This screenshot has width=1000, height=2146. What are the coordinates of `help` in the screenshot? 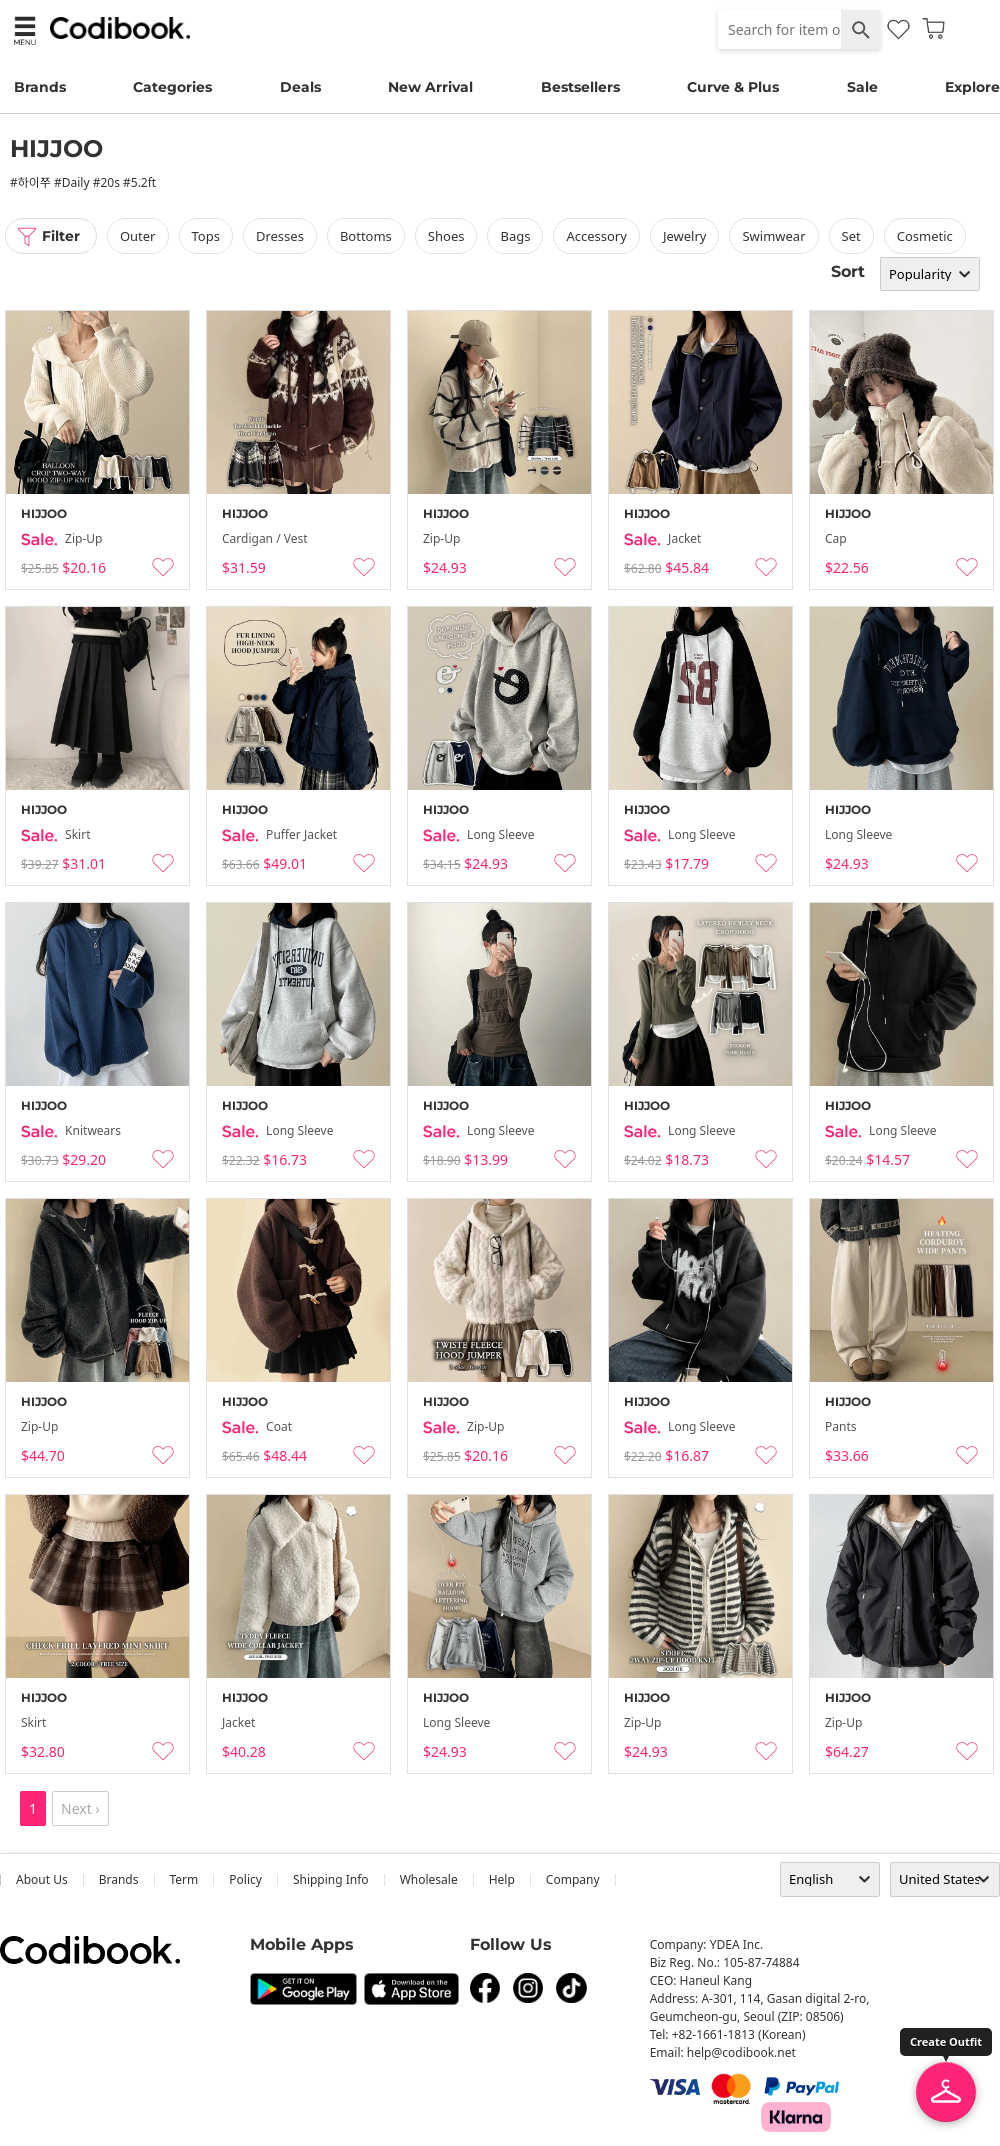 It's located at (502, 1879).